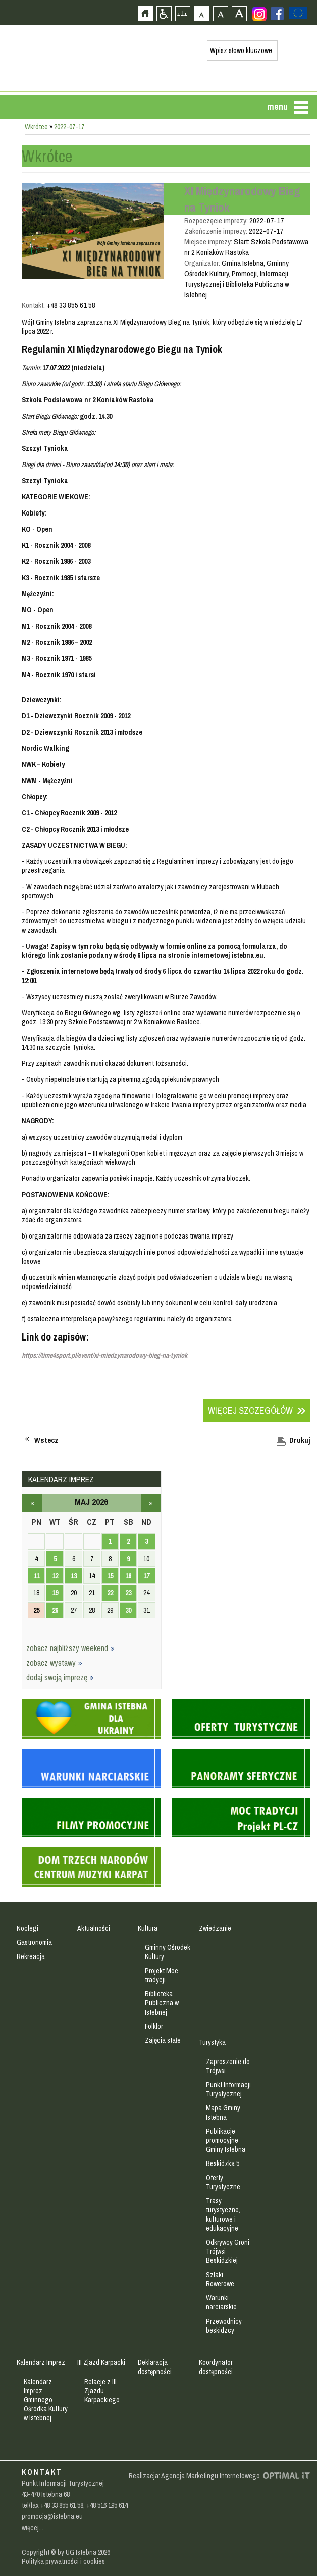 This screenshot has height=2576, width=317. Describe the element at coordinates (201, 13) in the screenshot. I see `Czcionka domyślna` at that location.